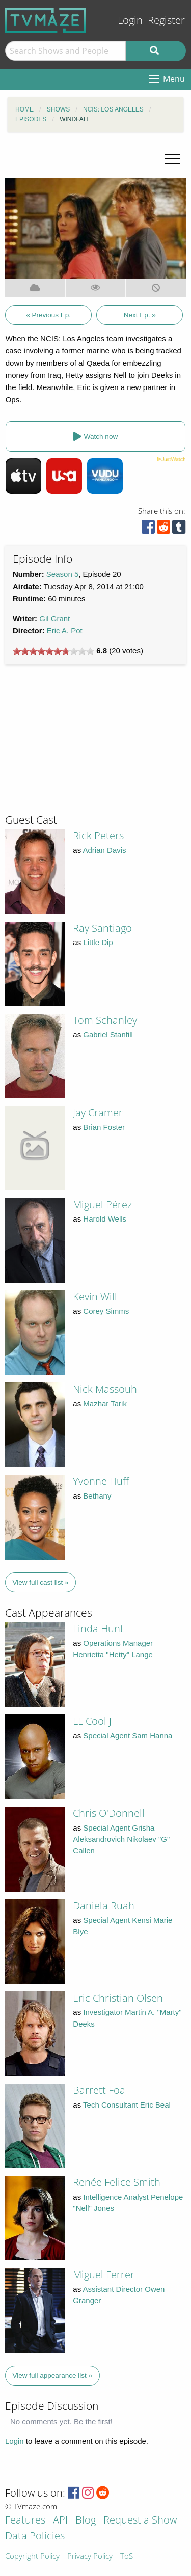 The width and height of the screenshot is (191, 2576). I want to click on Renée Felice Smith, so click(116, 2182).